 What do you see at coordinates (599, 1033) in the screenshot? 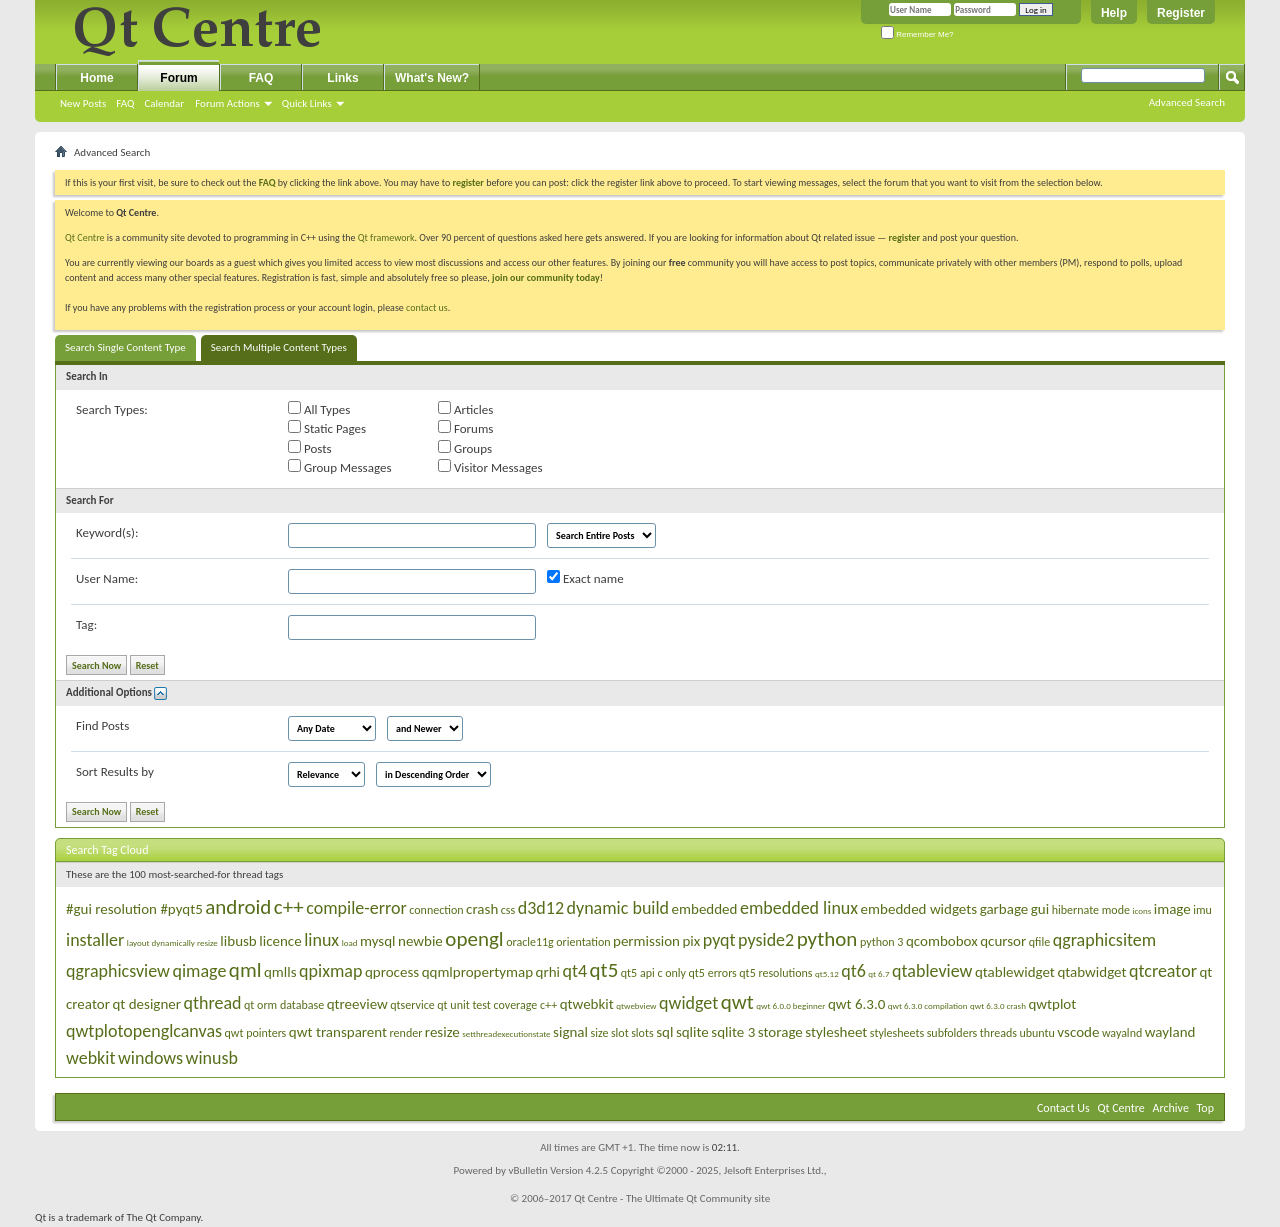
I see `size` at bounding box center [599, 1033].